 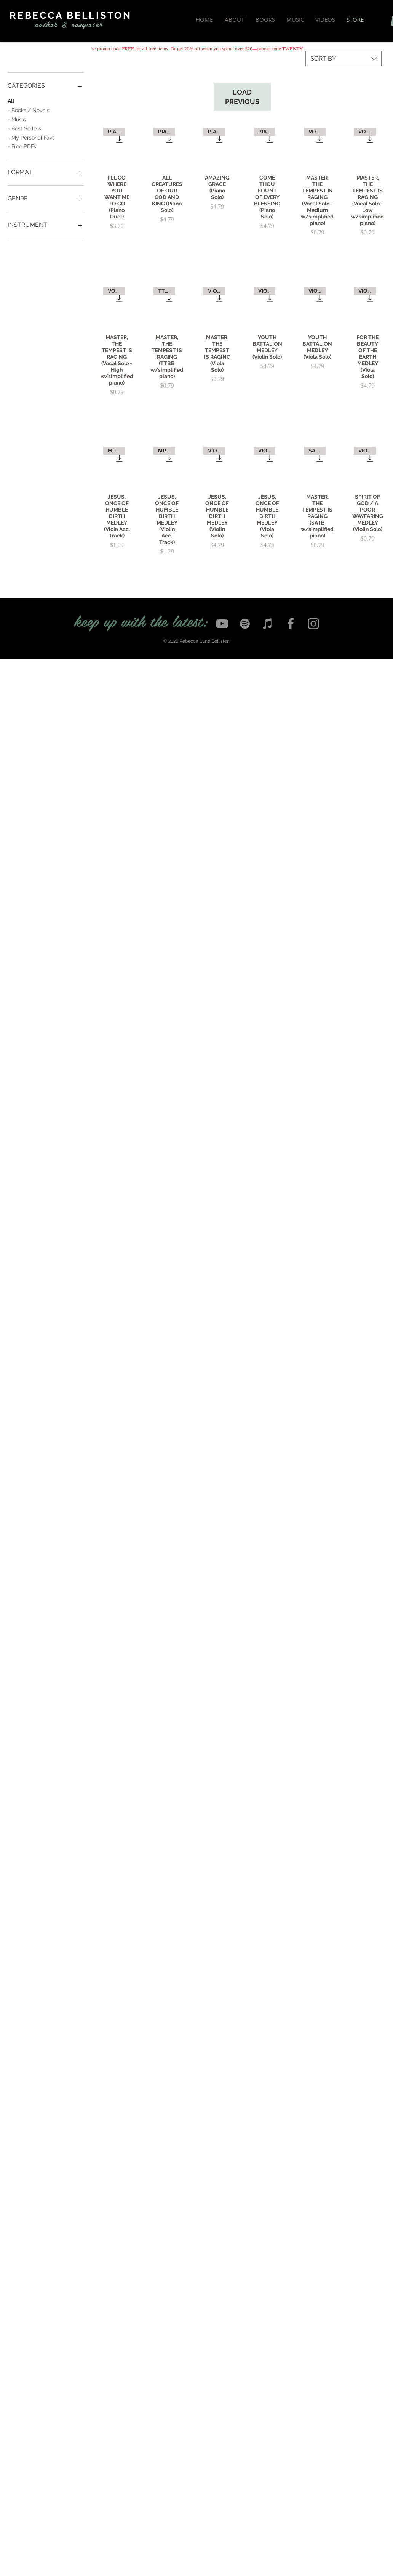 I want to click on author &, so click(x=51, y=24).